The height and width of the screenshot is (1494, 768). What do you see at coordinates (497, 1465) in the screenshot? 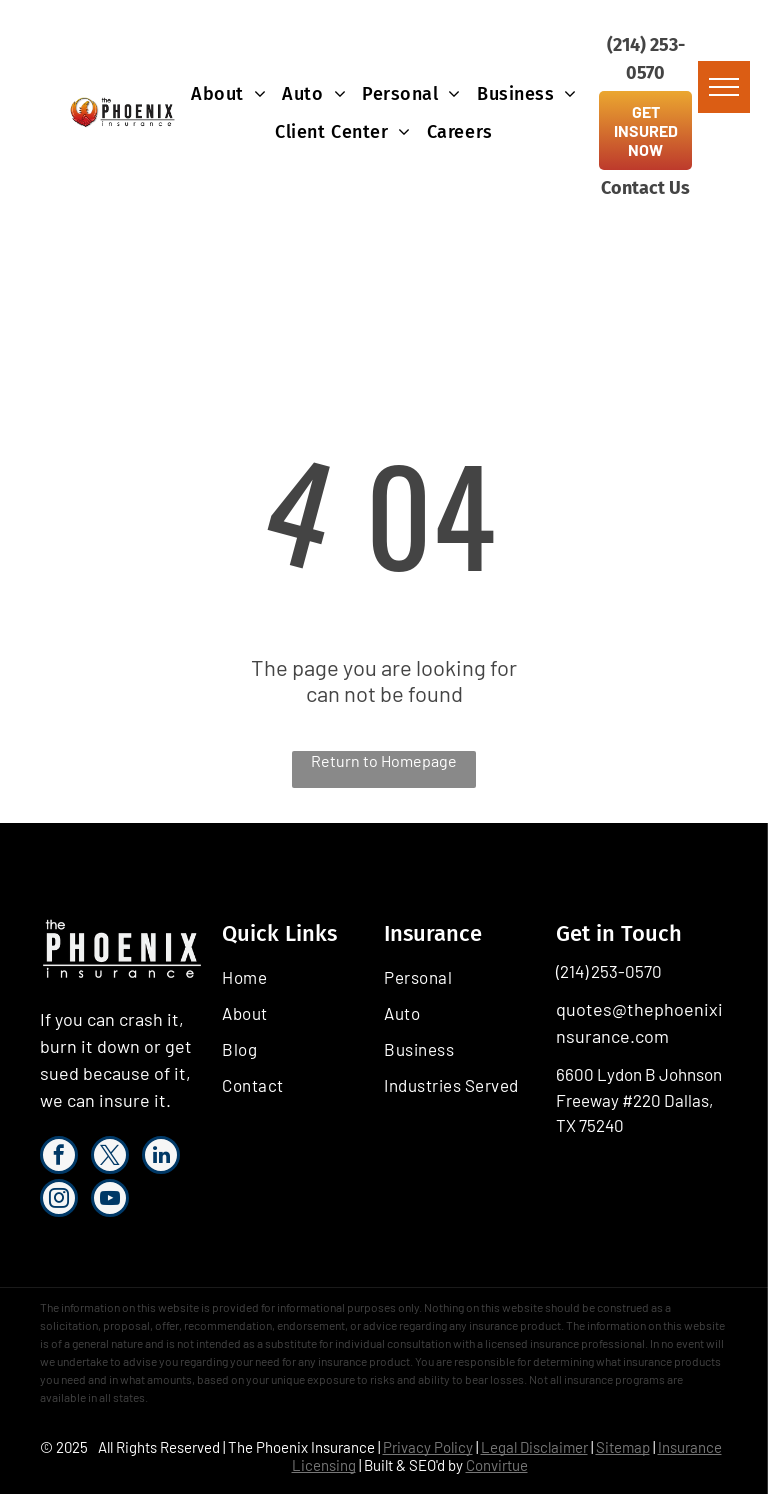
I see `Convirtue` at bounding box center [497, 1465].